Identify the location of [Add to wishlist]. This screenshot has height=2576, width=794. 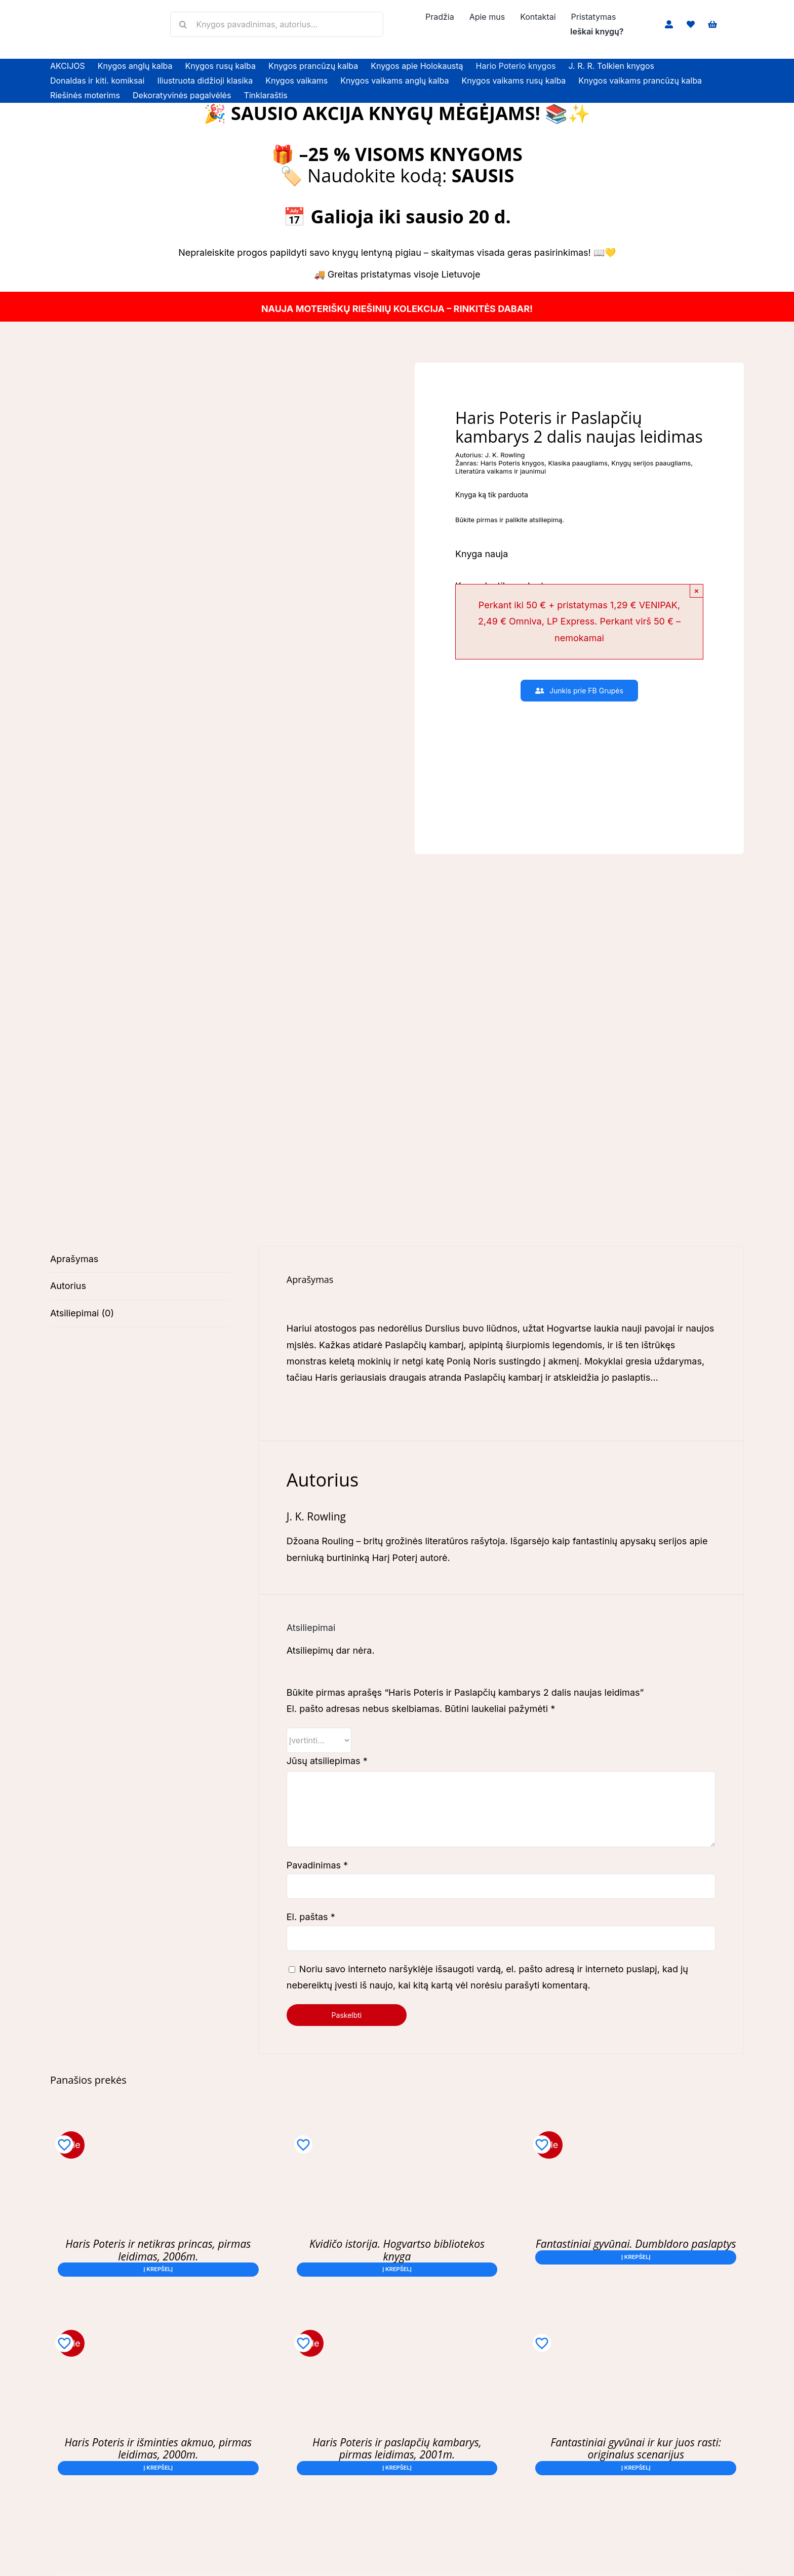
(64, 2144).